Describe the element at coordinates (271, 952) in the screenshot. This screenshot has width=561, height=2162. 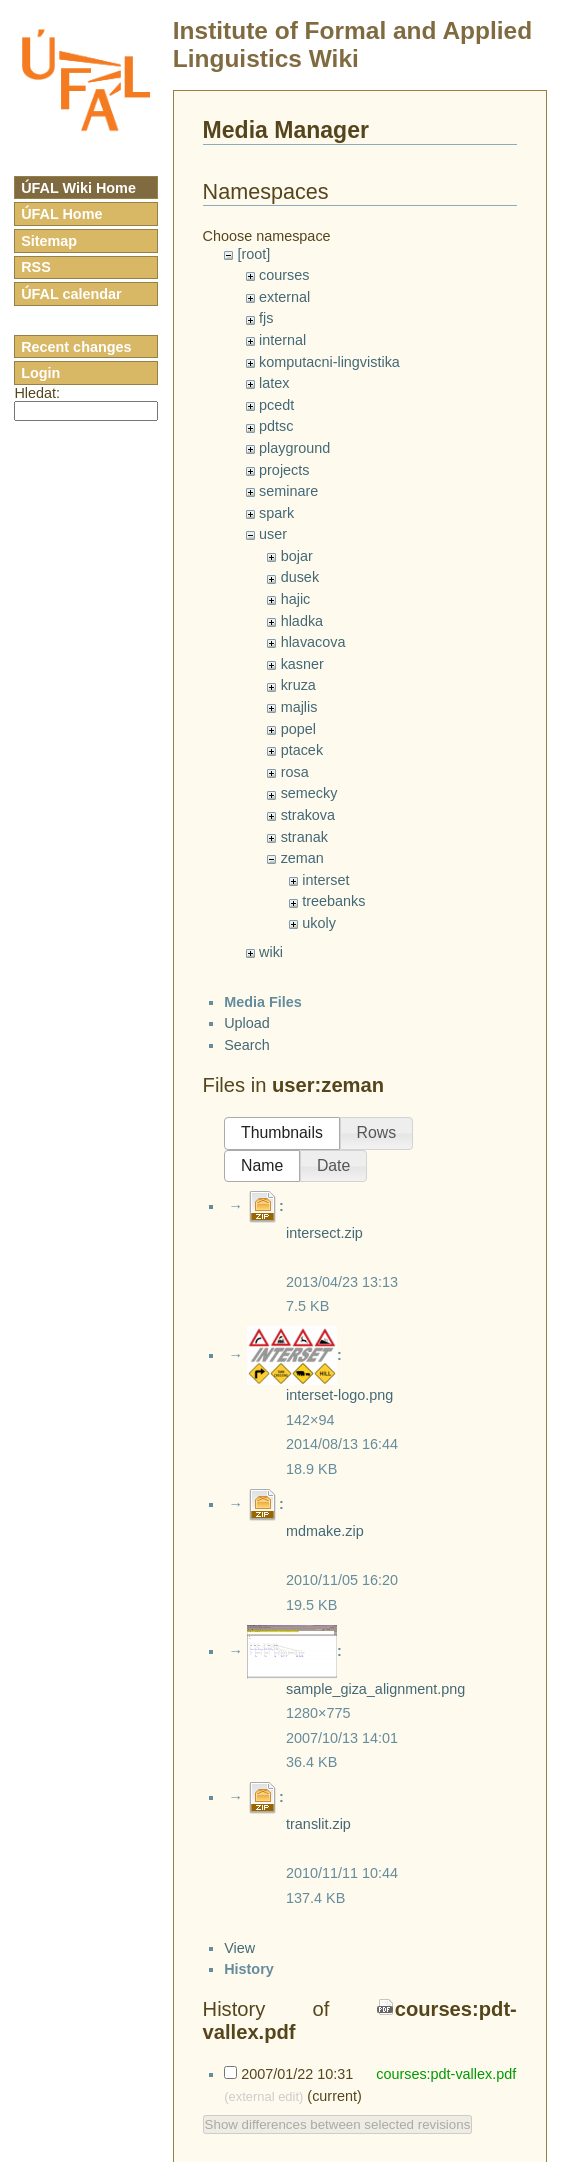
I see `wiki` at that location.